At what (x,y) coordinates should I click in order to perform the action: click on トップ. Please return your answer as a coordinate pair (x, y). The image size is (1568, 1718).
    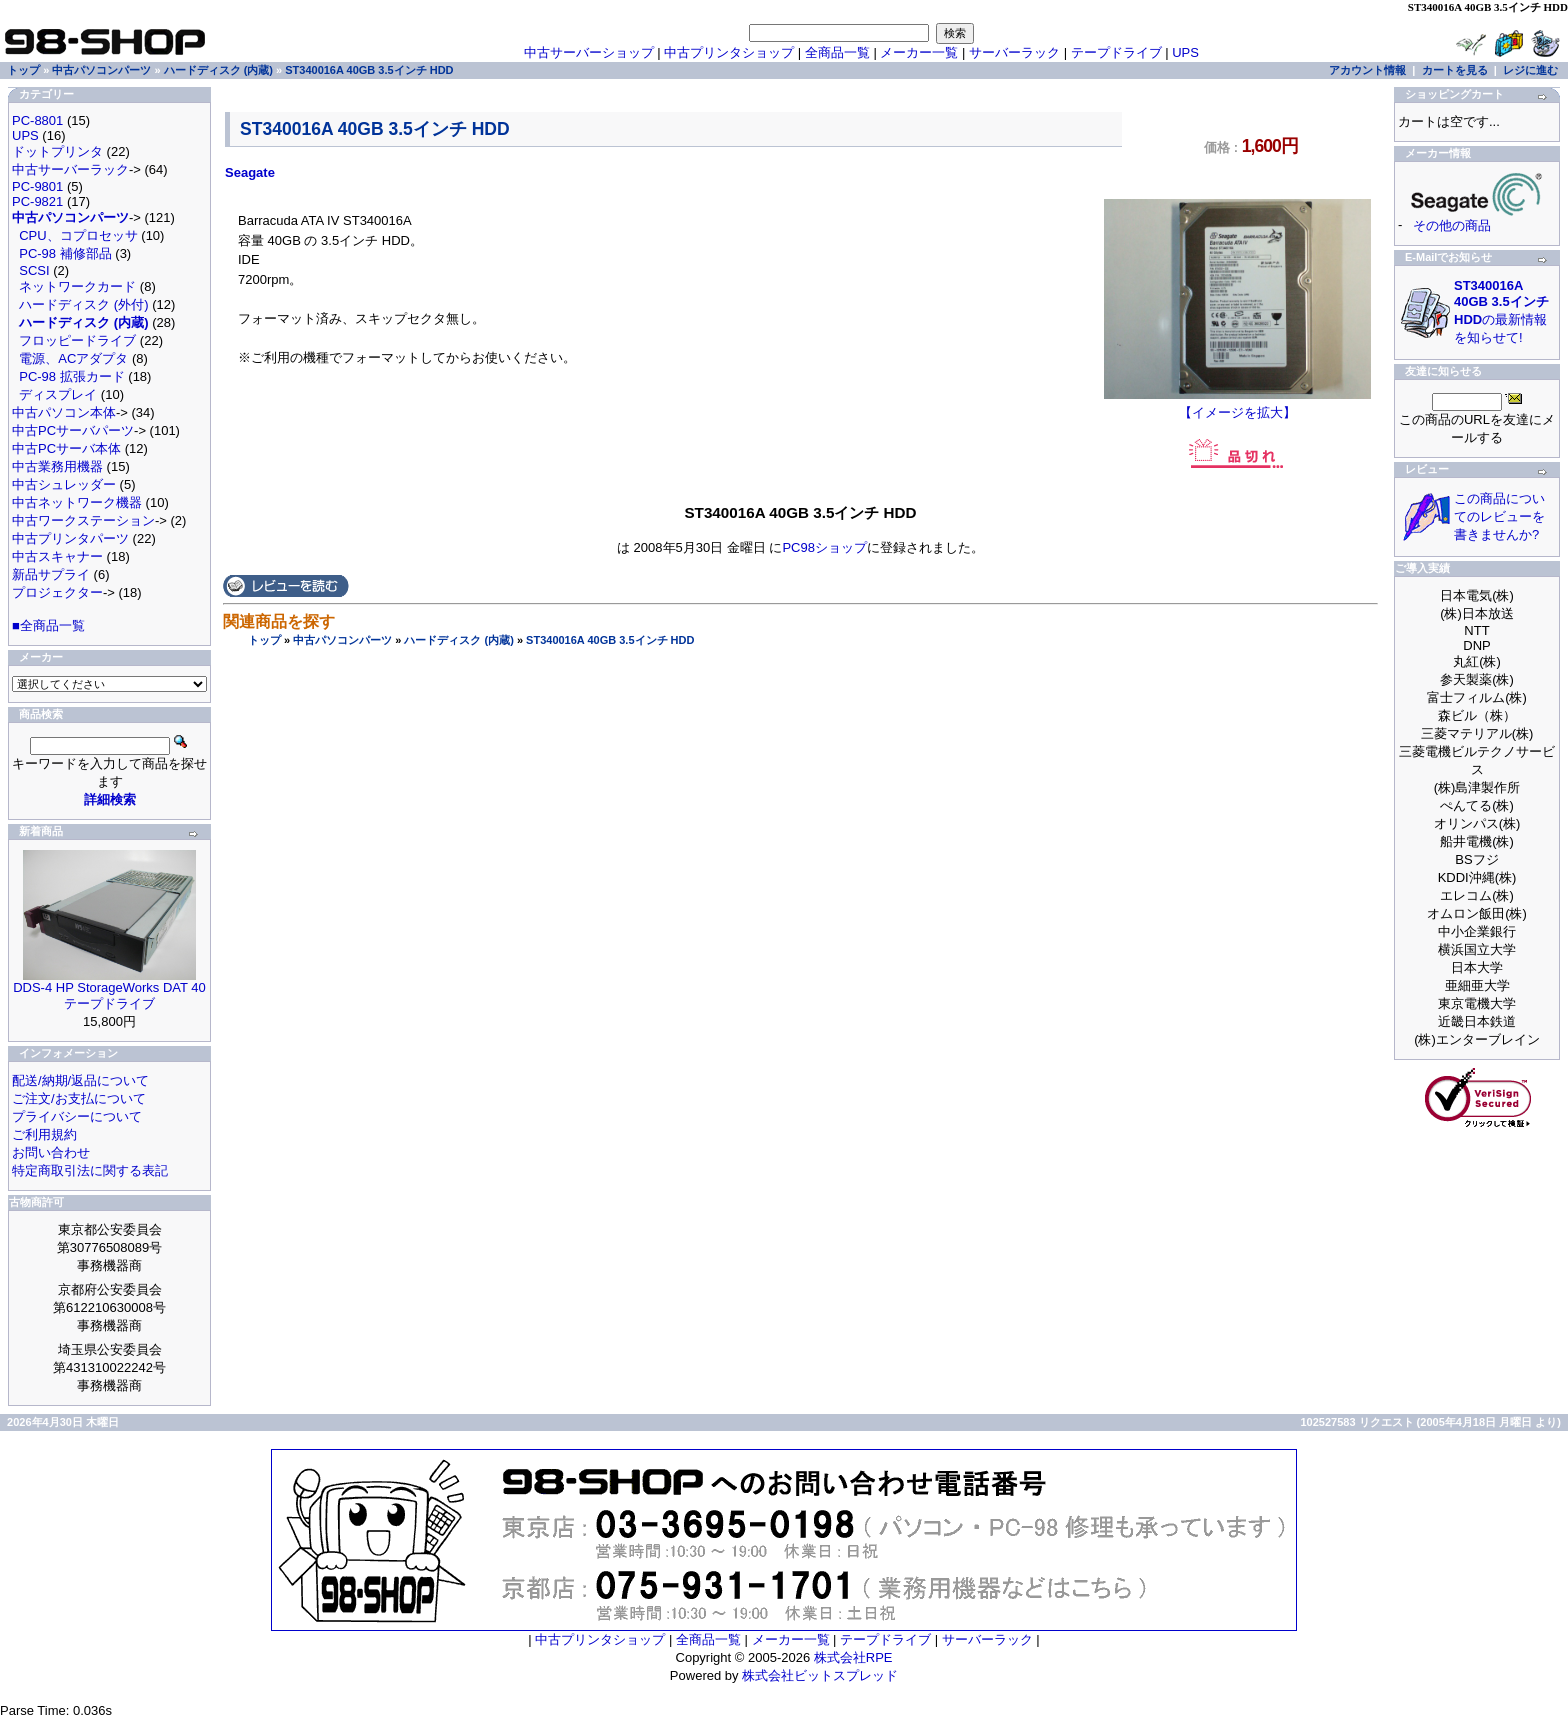
    Looking at the image, I should click on (264, 640).